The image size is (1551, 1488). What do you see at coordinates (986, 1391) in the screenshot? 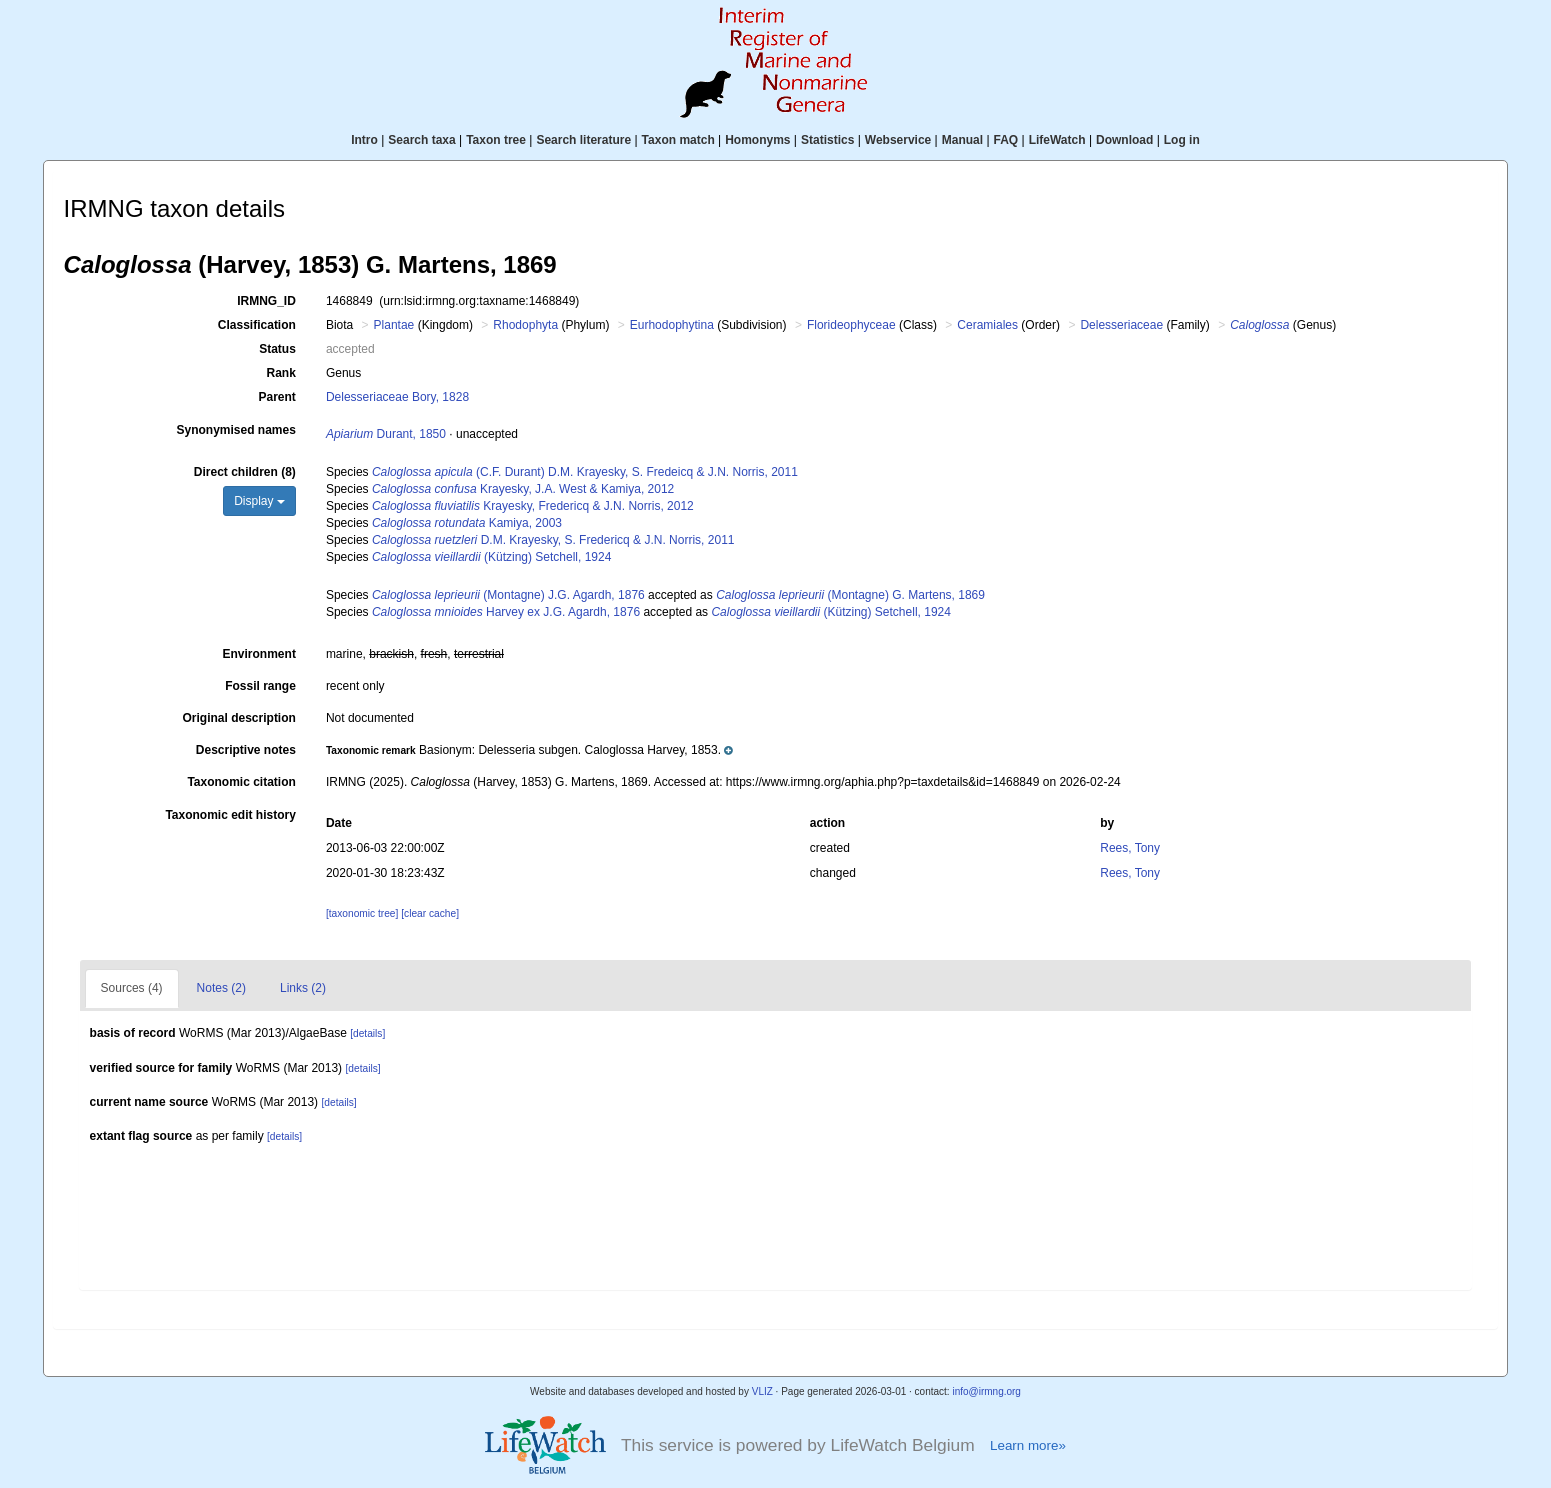
I see `info@irmng.org` at bounding box center [986, 1391].